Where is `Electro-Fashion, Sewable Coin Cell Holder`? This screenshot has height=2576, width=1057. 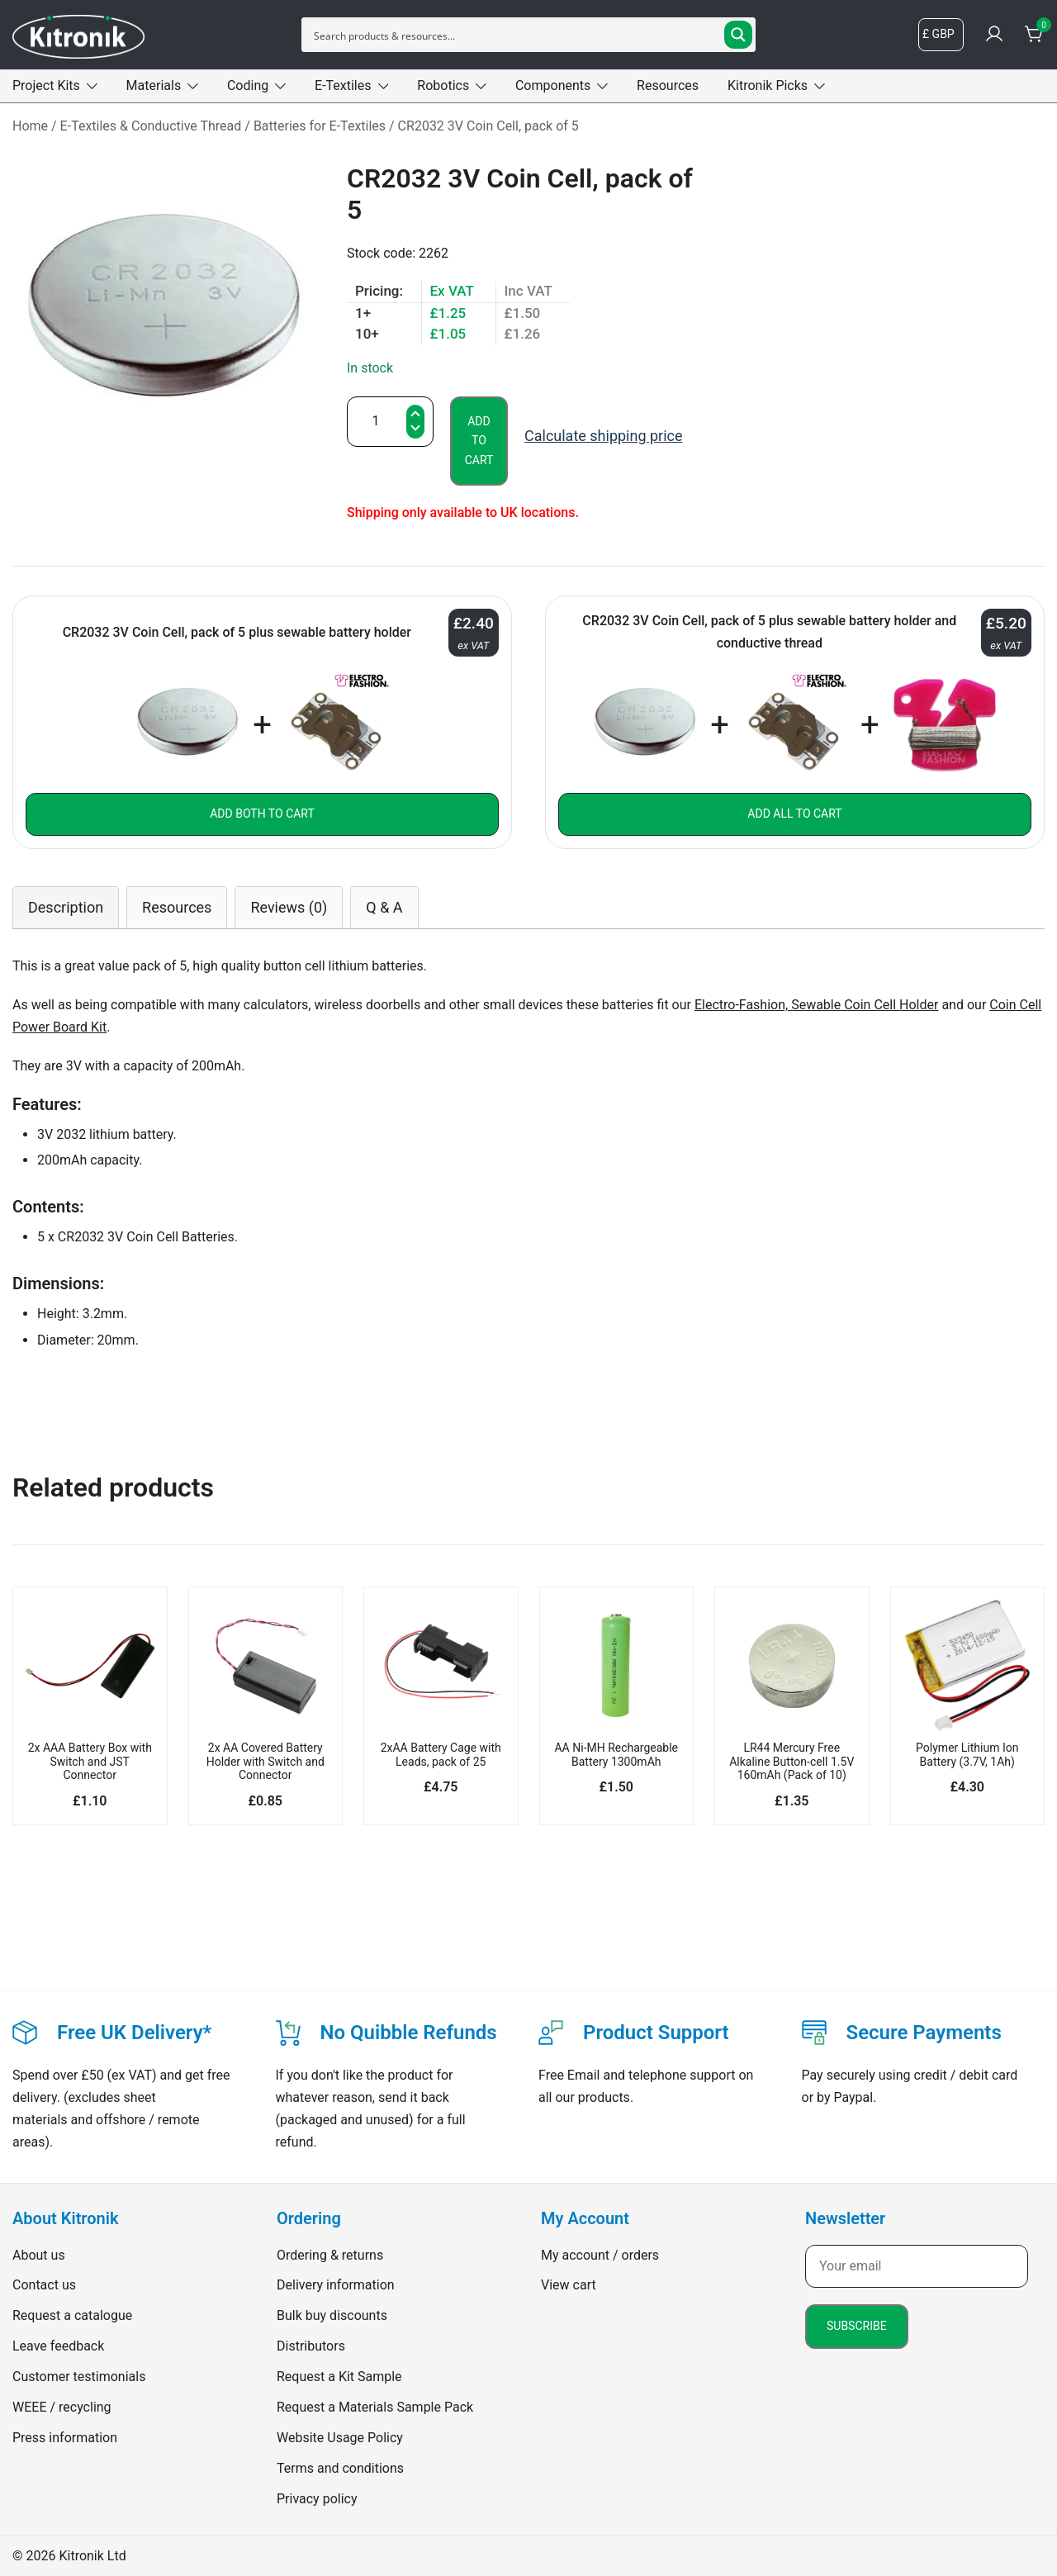
Electro-Fashion, Sewable Coin Cell Holder is located at coordinates (816, 1005).